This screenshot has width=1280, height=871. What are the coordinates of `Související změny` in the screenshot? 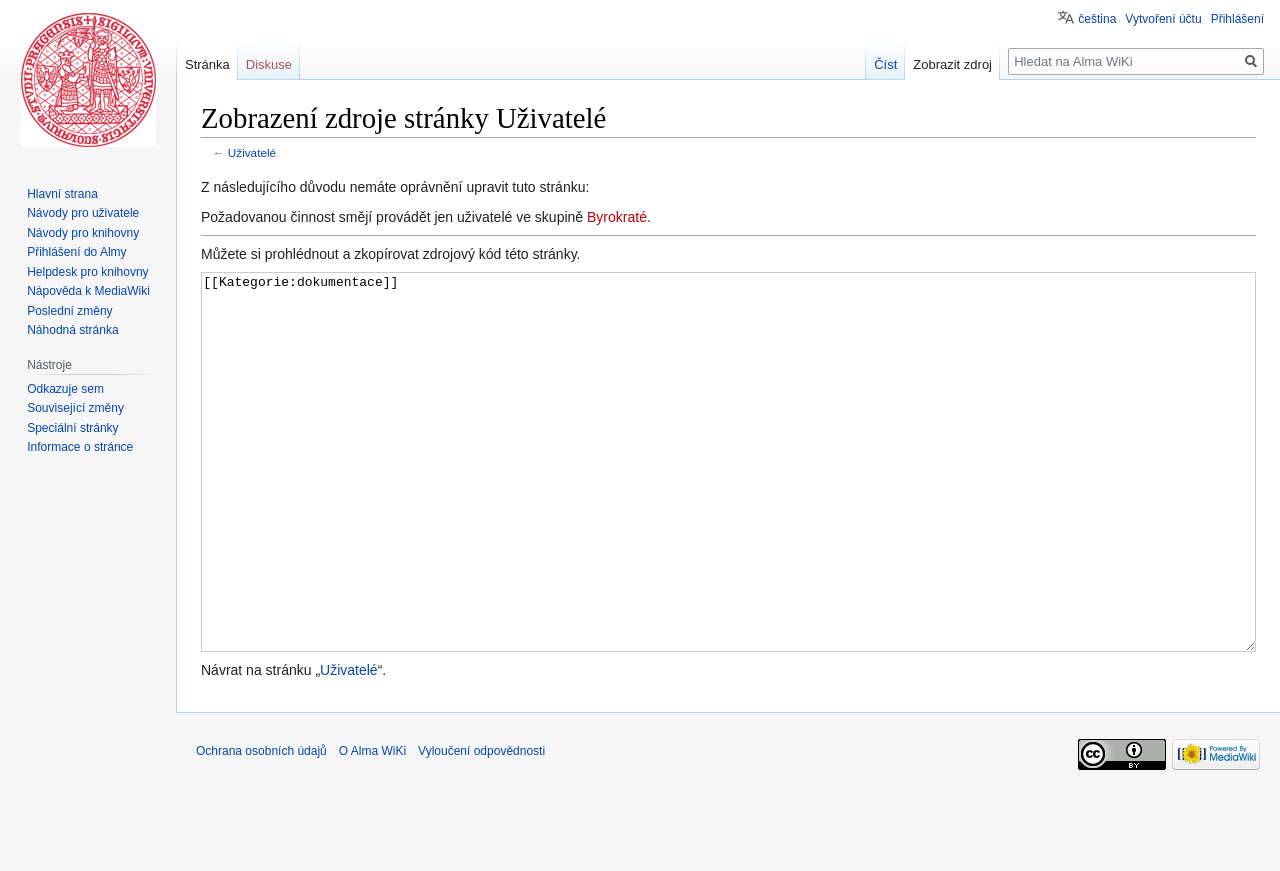 It's located at (75, 408).